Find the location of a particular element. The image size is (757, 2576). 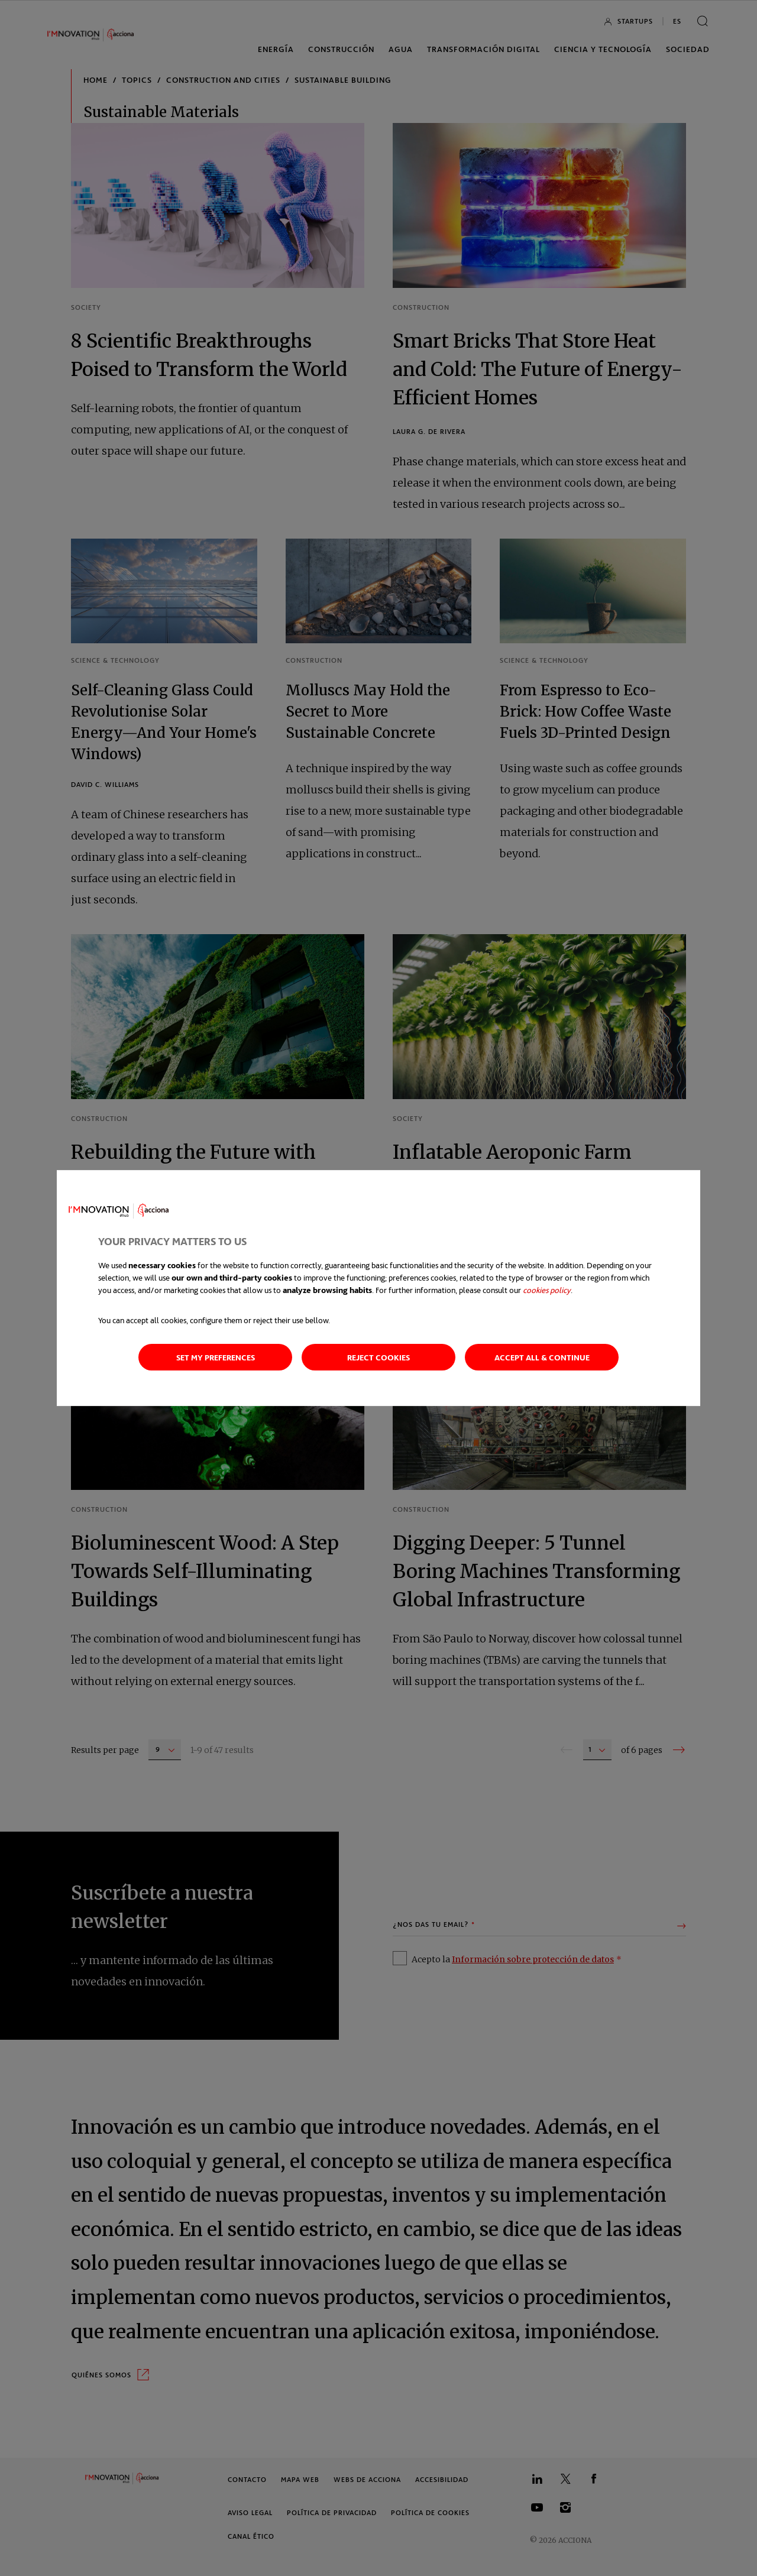

Set my preferences is located at coordinates (215, 1357).